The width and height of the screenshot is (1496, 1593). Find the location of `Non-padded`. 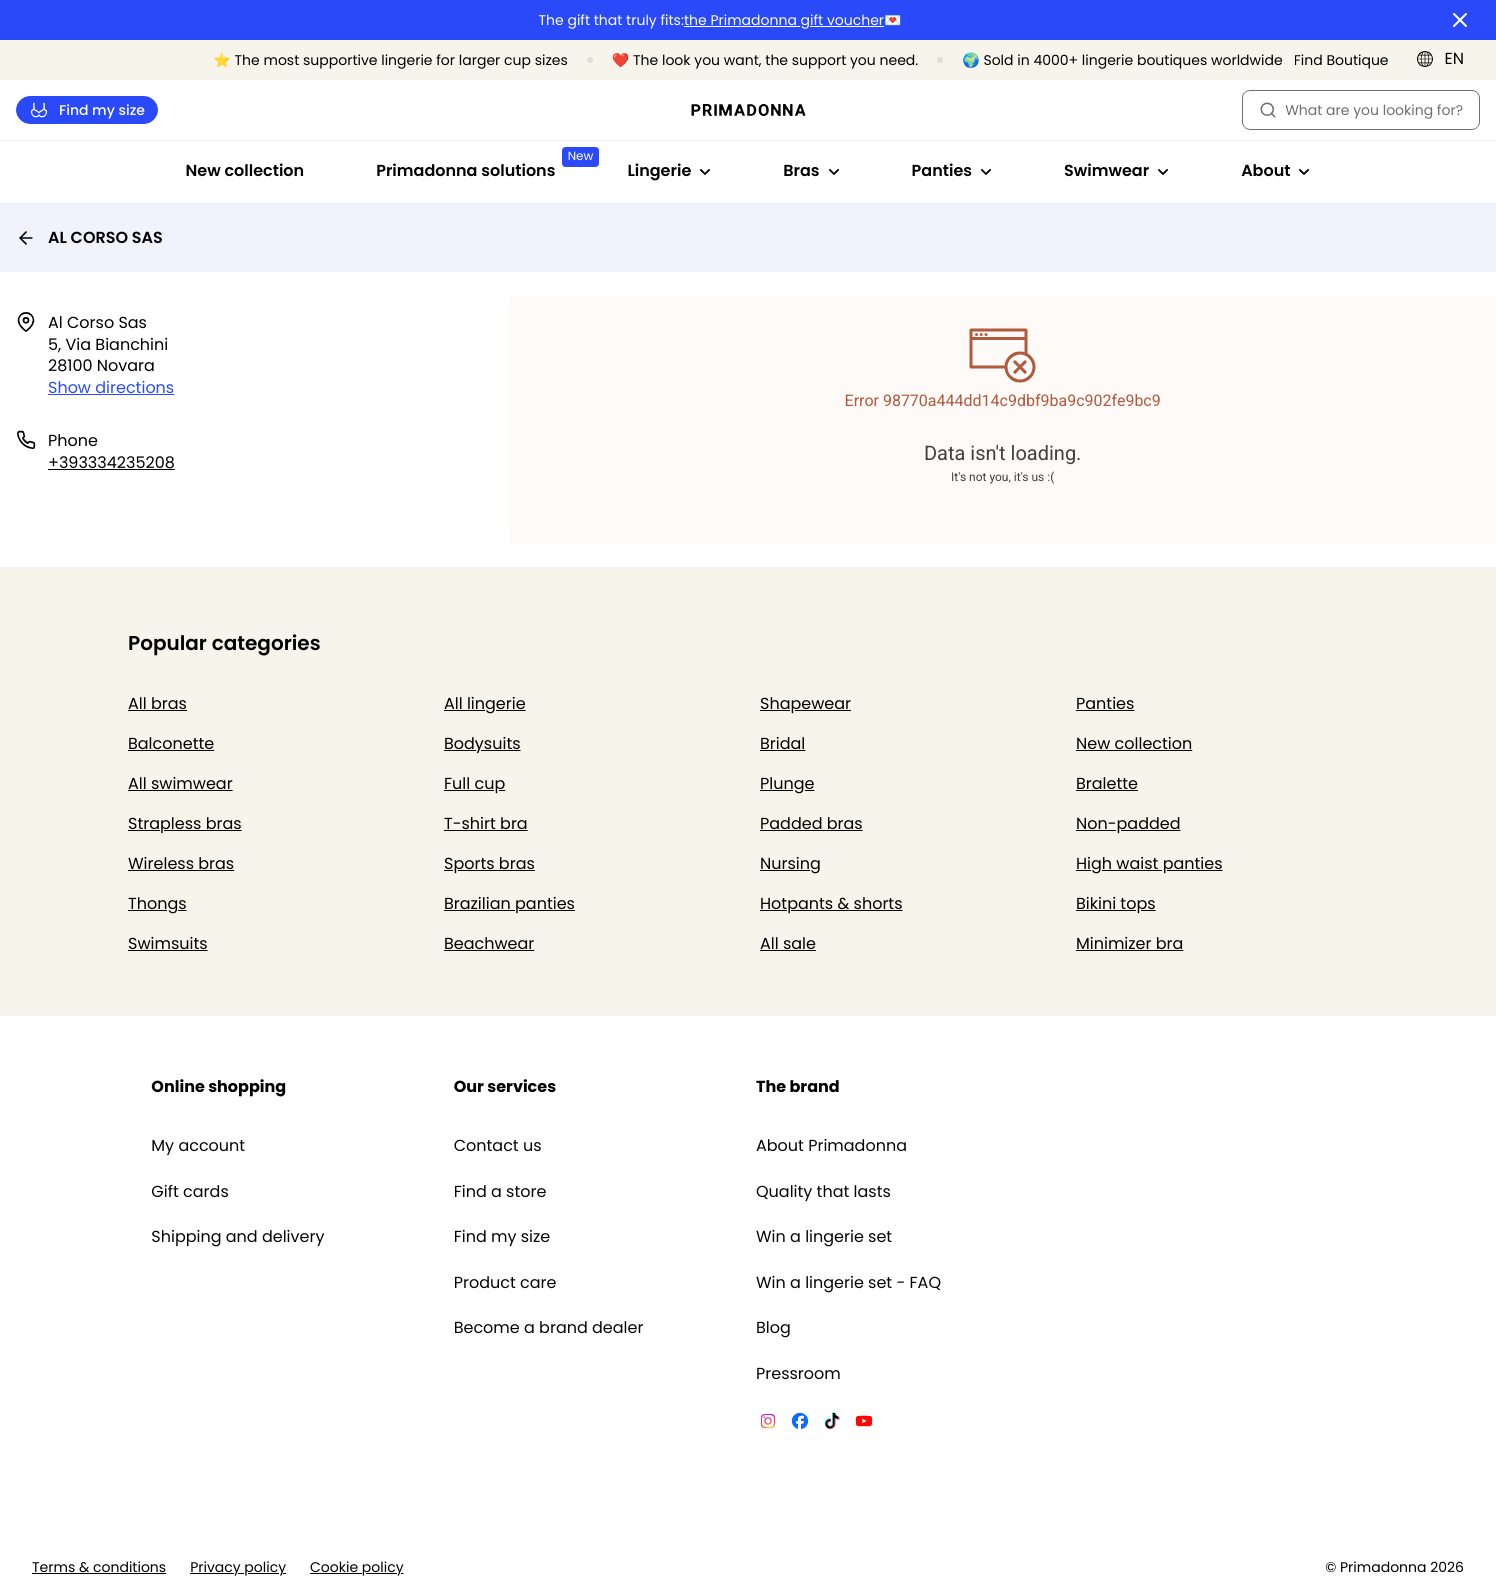

Non-padded is located at coordinates (1128, 823).